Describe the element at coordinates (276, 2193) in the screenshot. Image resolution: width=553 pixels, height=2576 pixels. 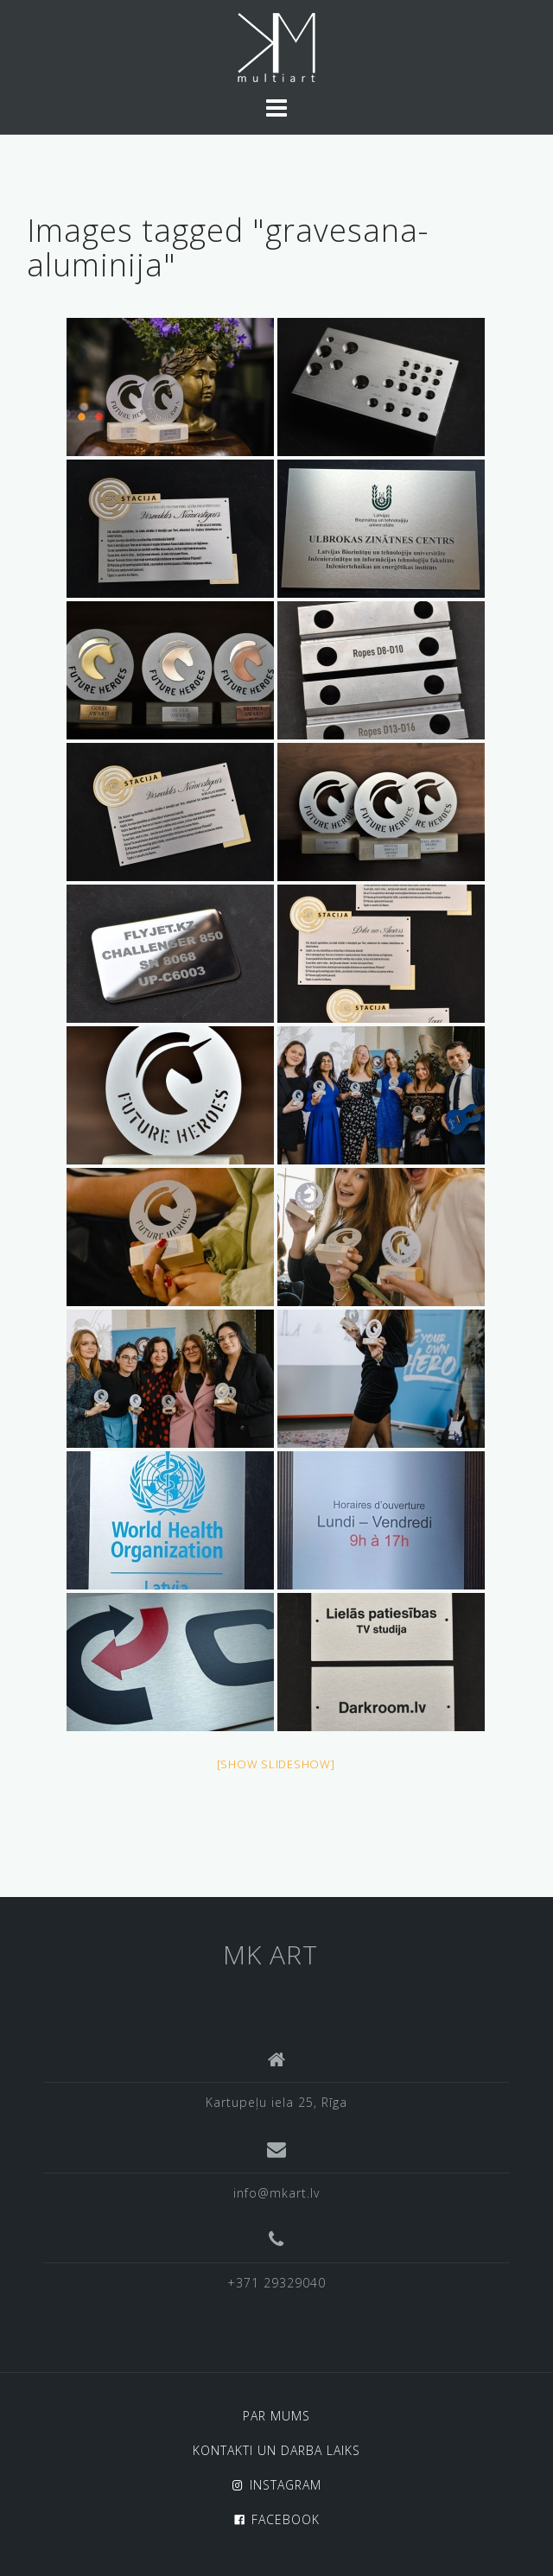
I see `info@mkart.lv` at that location.